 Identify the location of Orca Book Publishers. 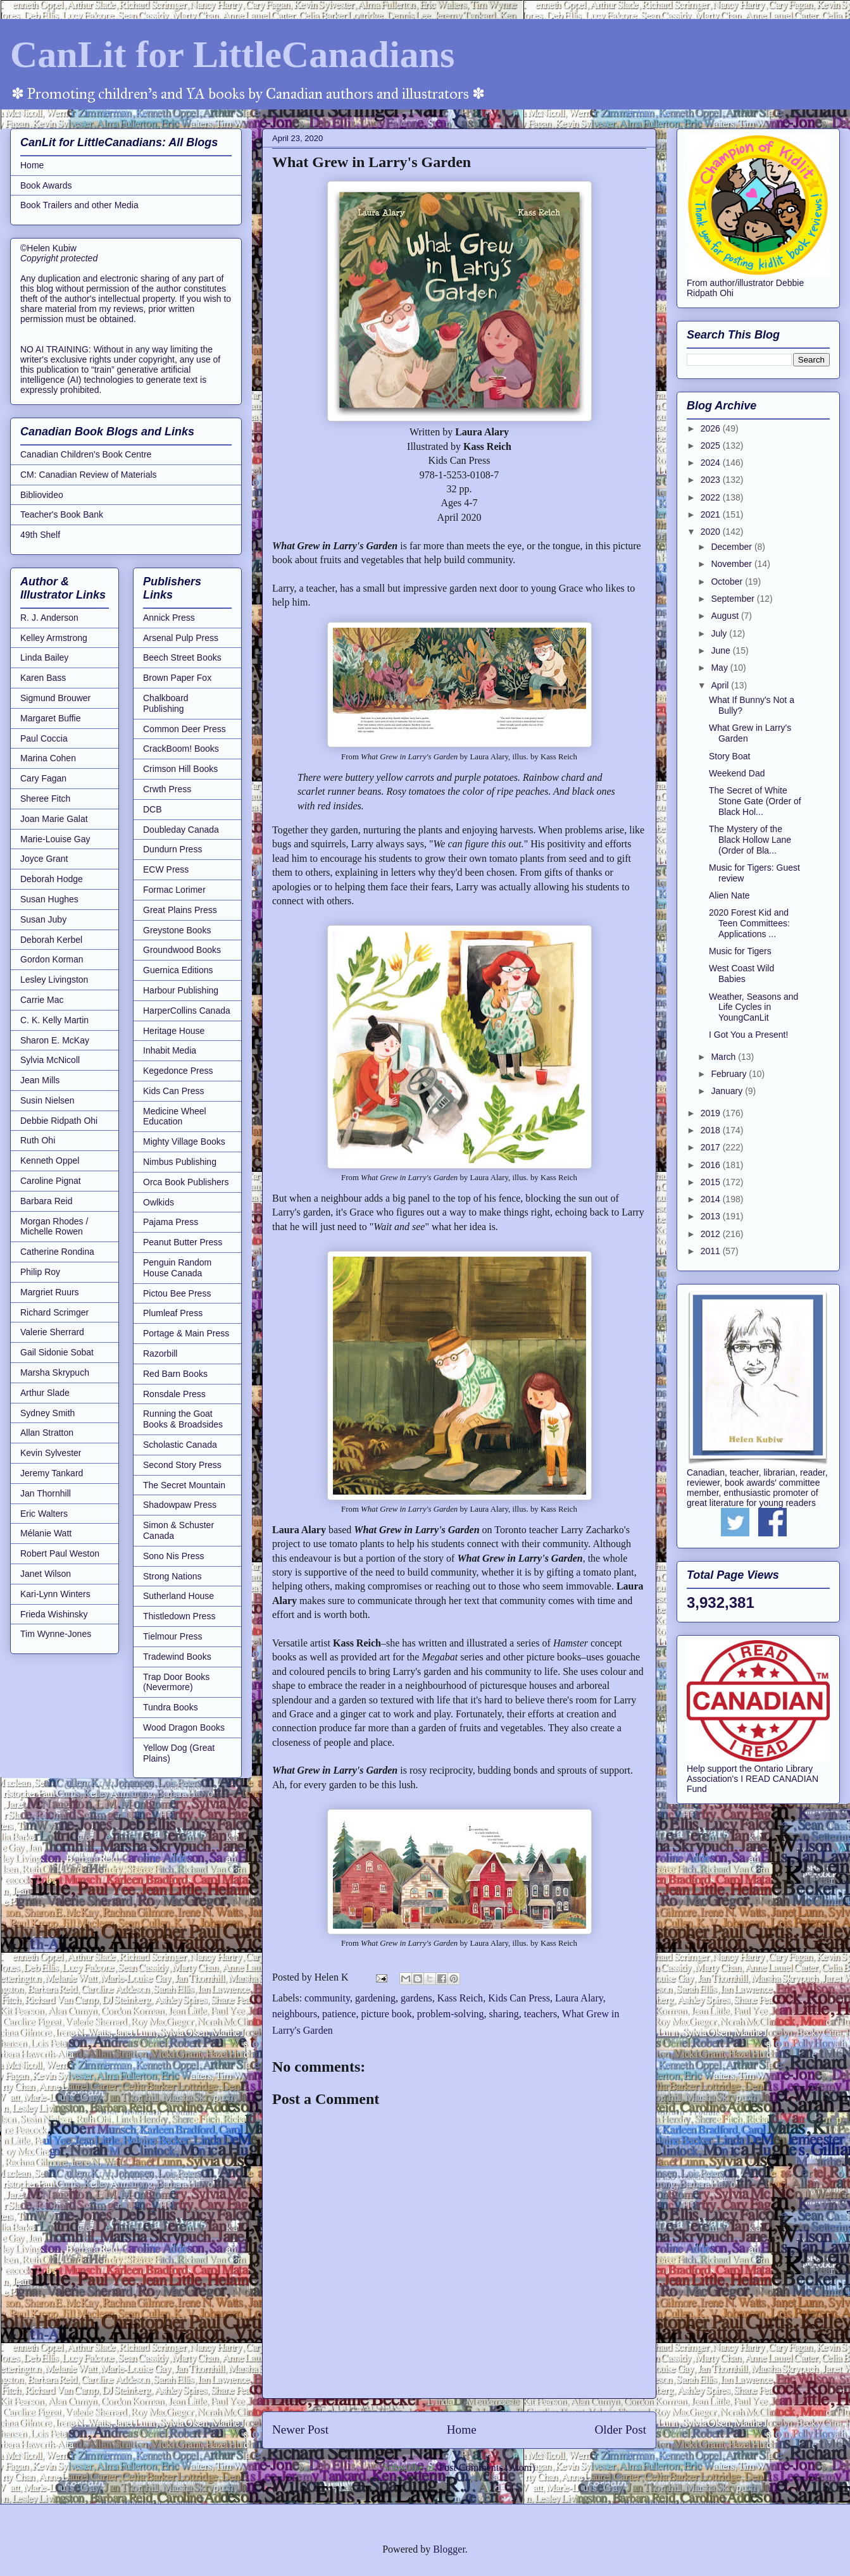
(185, 1182).